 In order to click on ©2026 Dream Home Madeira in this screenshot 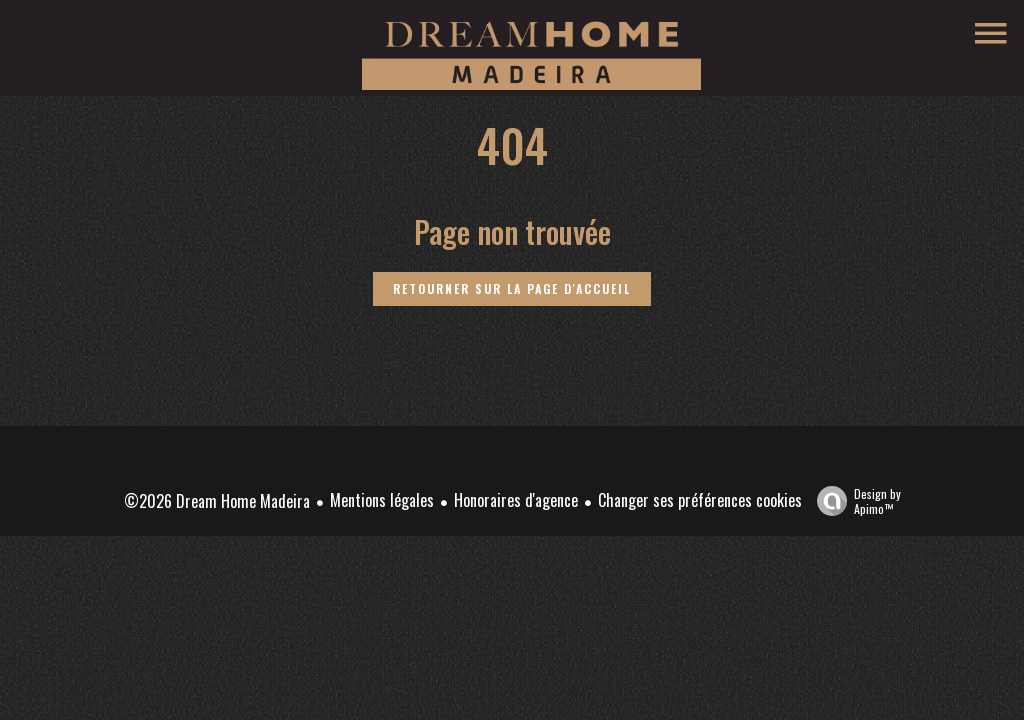, I will do `click(217, 501)`.